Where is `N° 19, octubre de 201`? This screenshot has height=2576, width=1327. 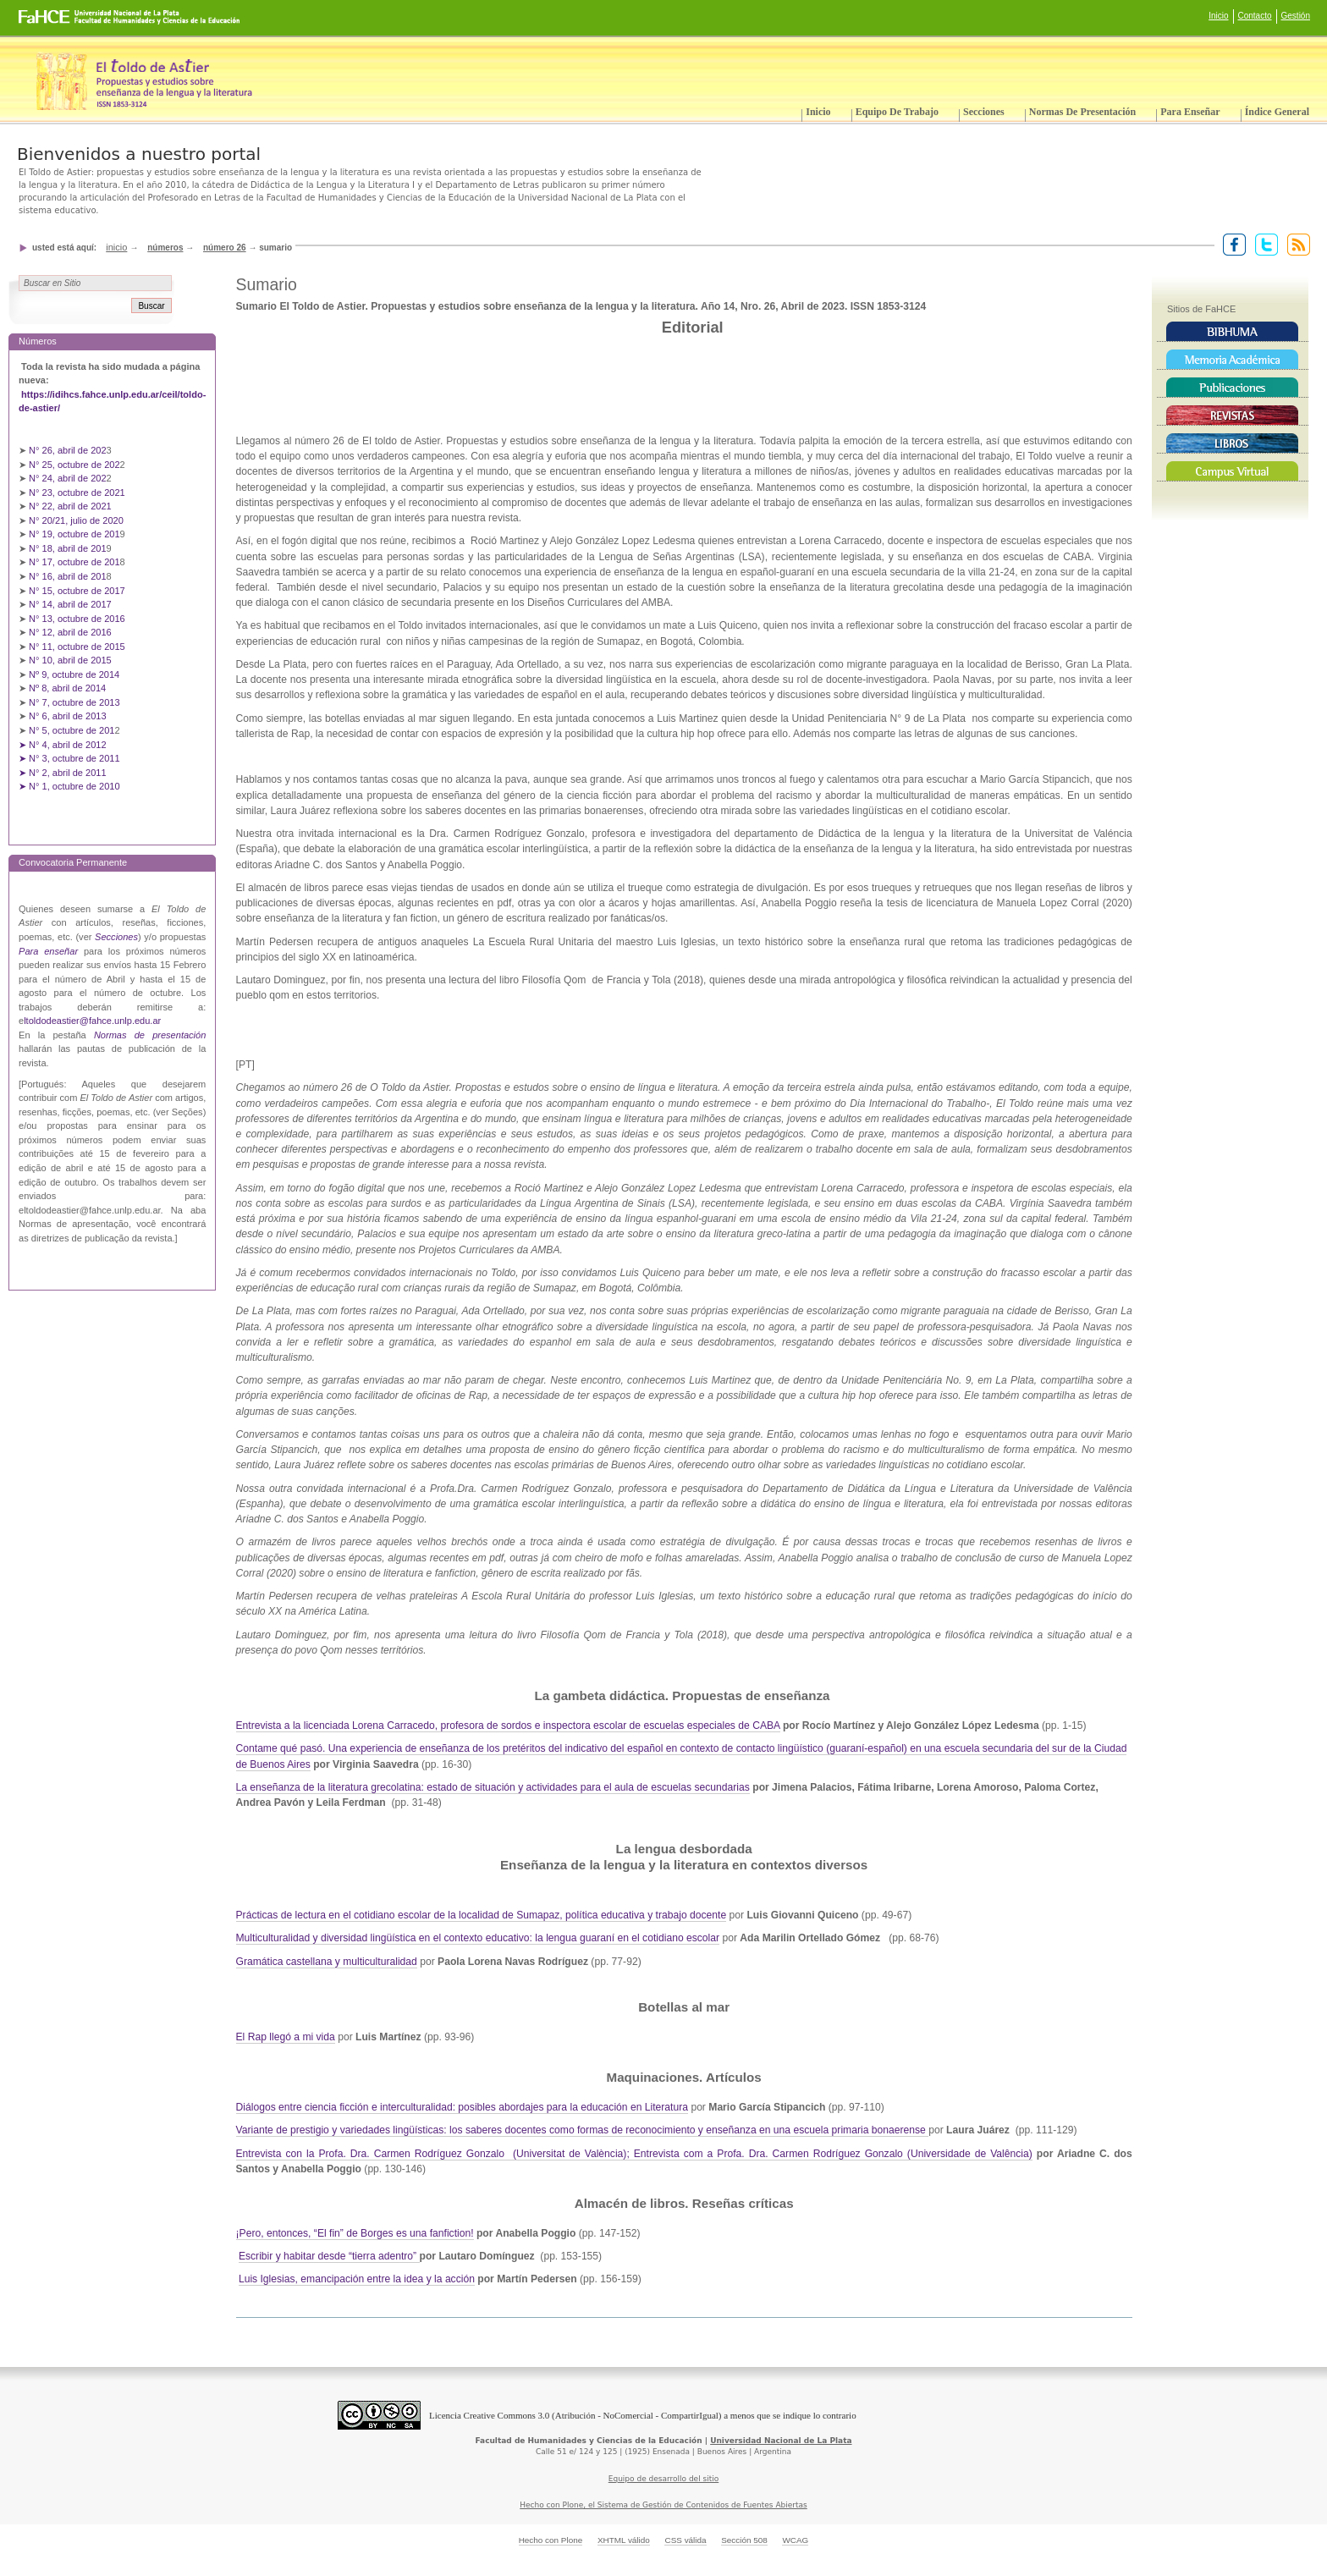 N° 19, octubre de 201 is located at coordinates (74, 534).